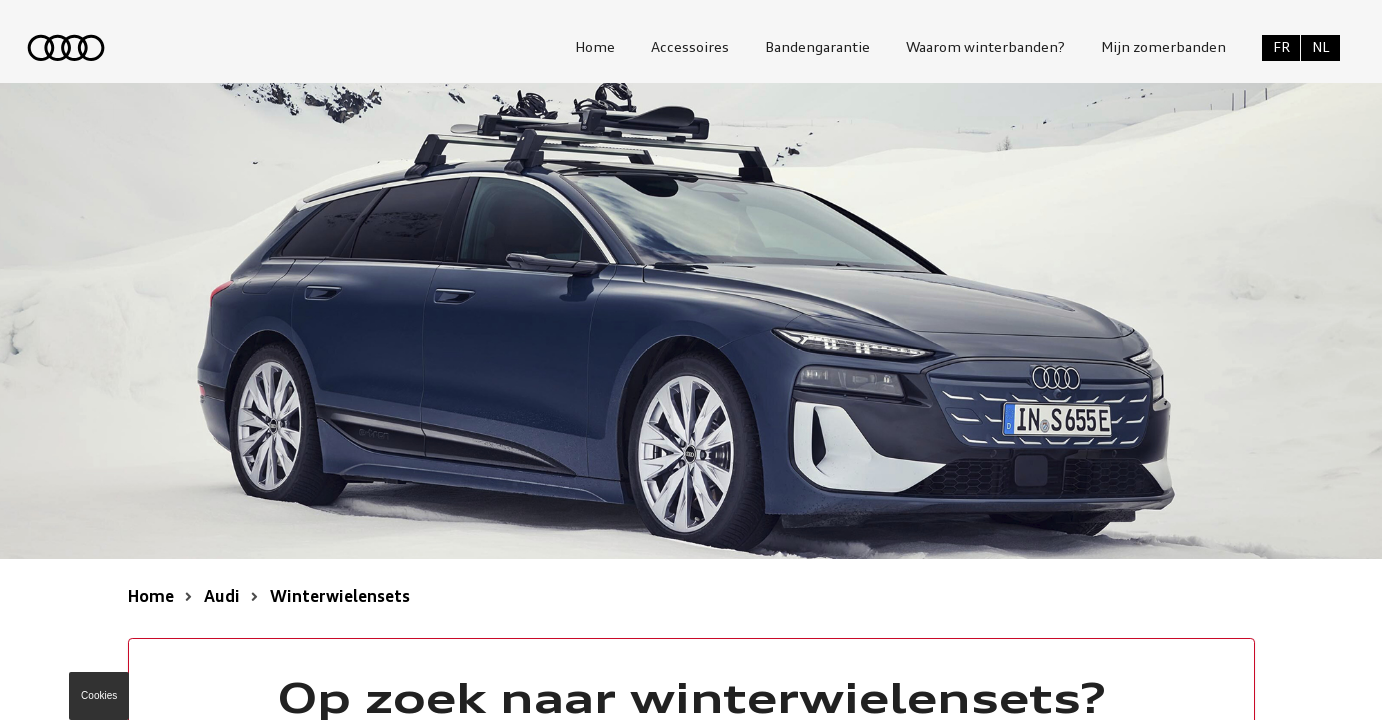  I want to click on Cookies [button], so click(99, 695).